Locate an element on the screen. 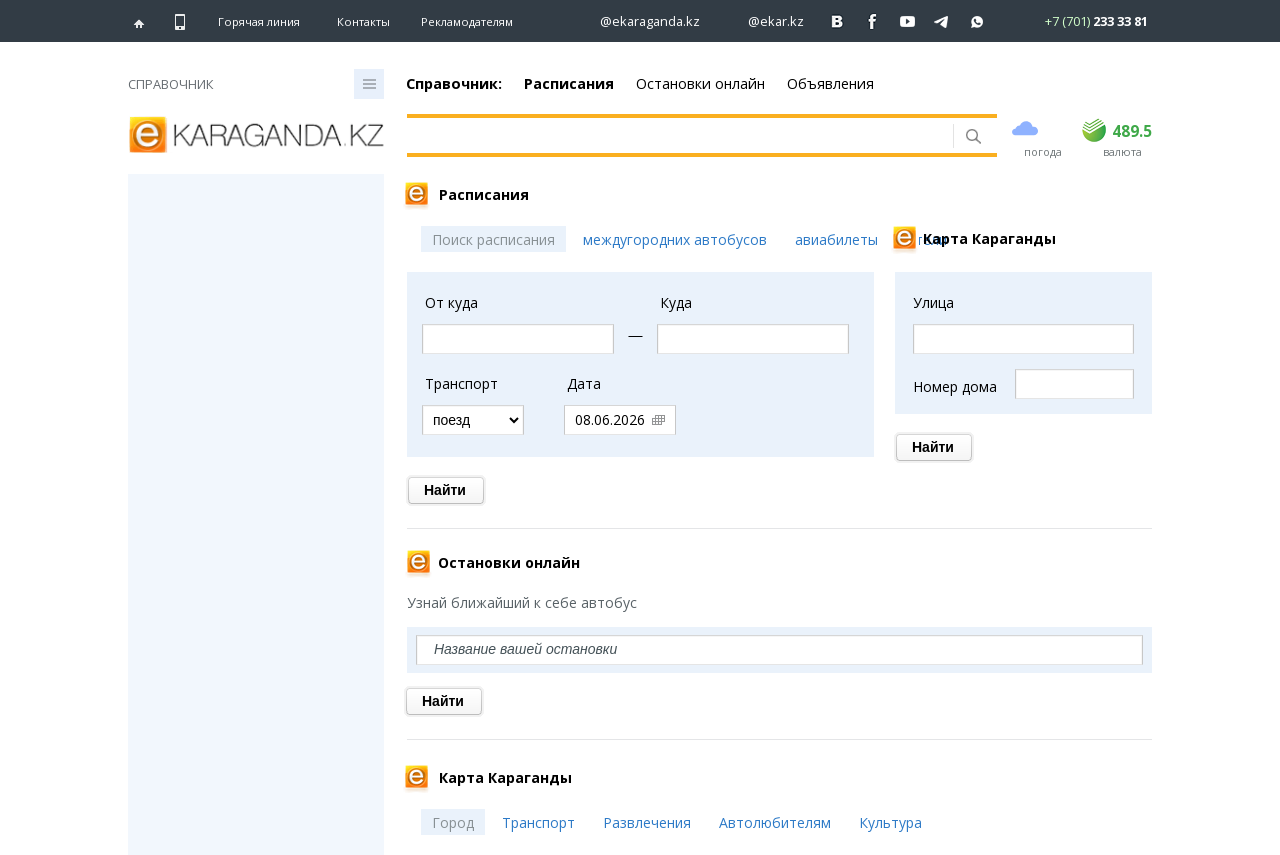 This screenshot has height=855, width=1280. Горячая линия is located at coordinates (259, 22).